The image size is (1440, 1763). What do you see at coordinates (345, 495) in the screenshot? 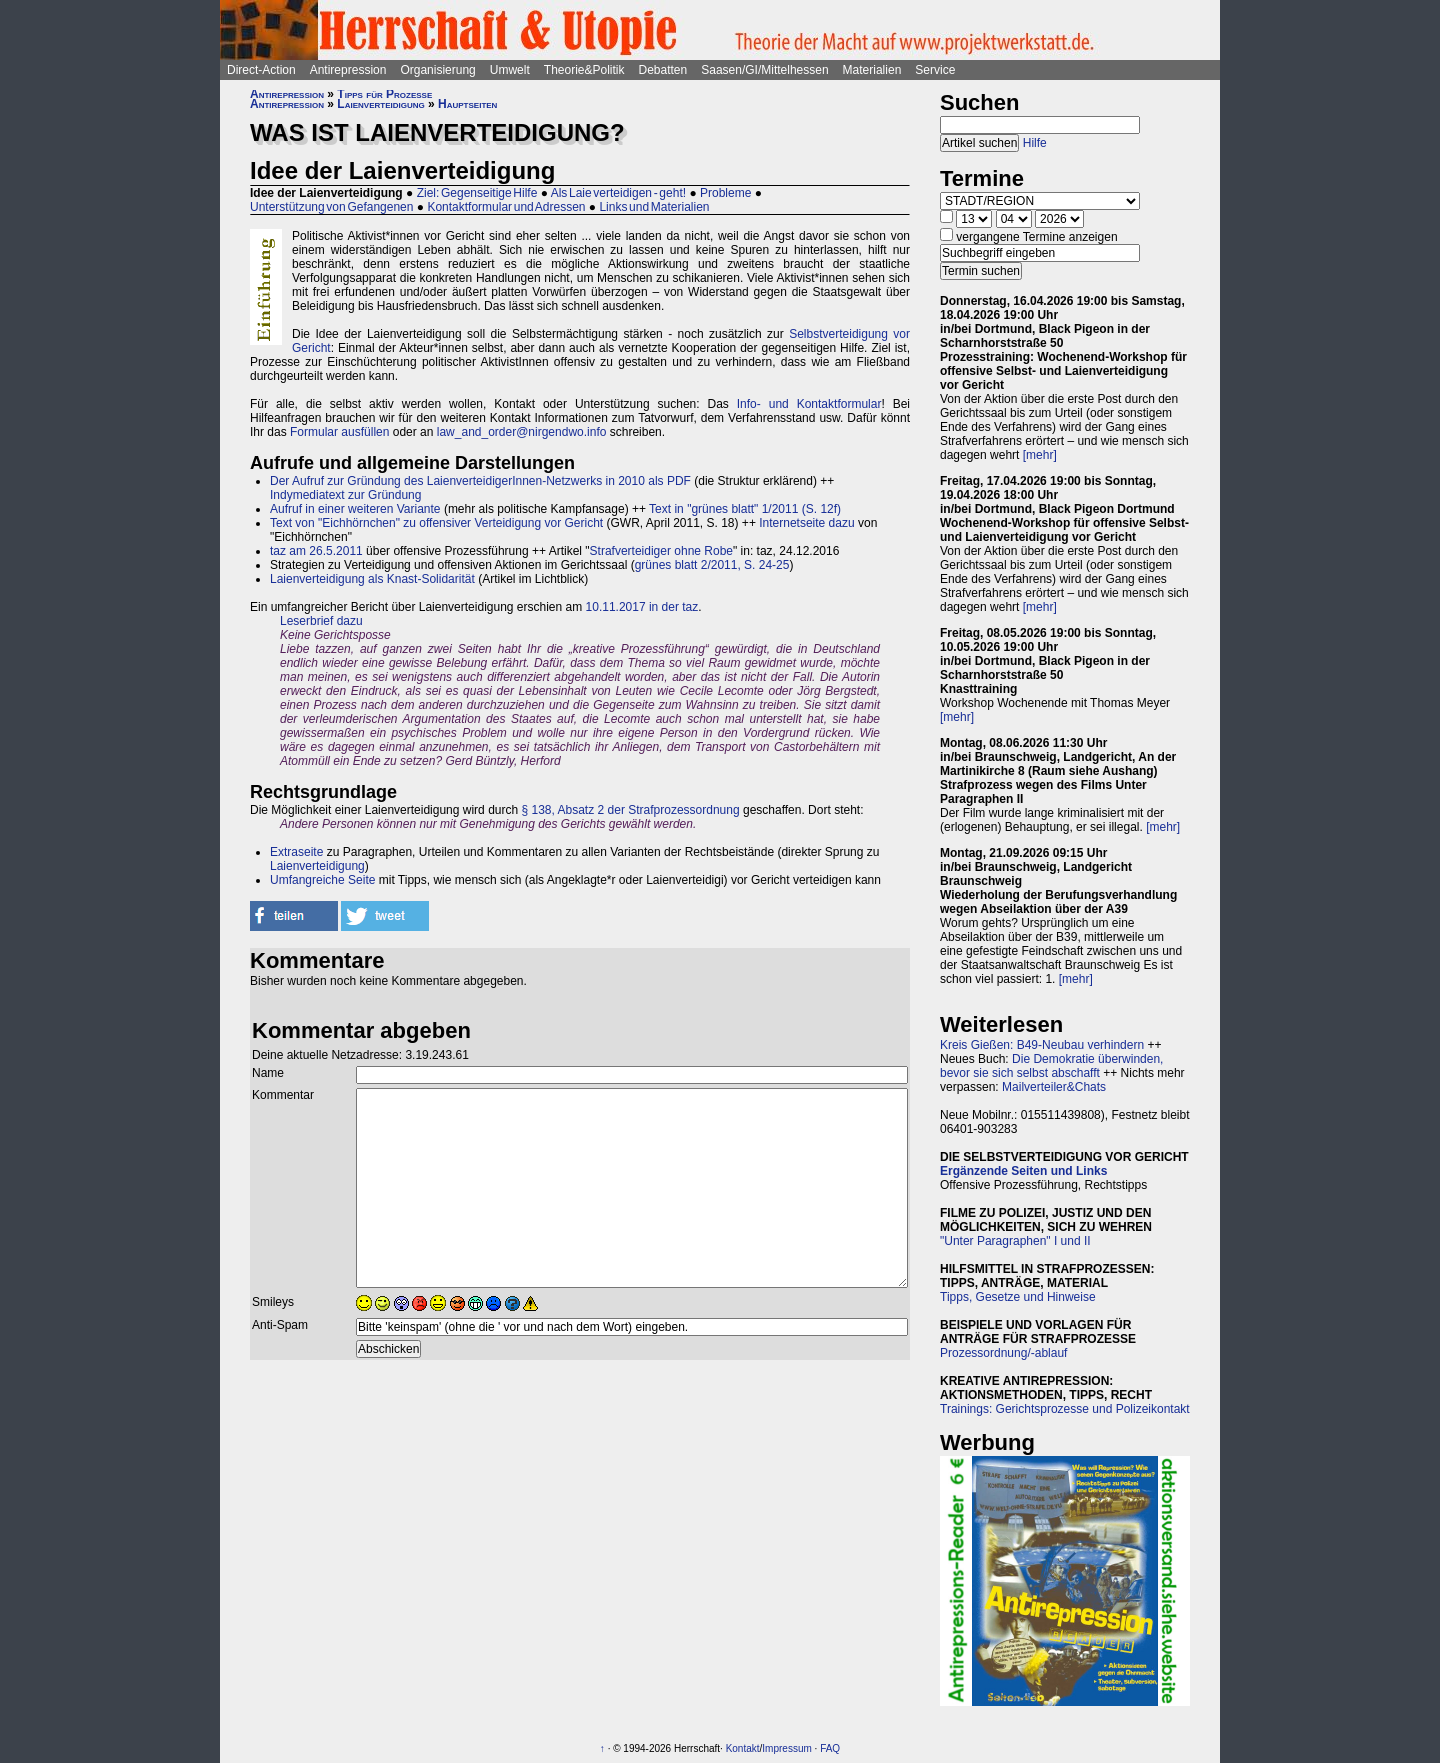
I see `Indymediatext zur Gründung` at bounding box center [345, 495].